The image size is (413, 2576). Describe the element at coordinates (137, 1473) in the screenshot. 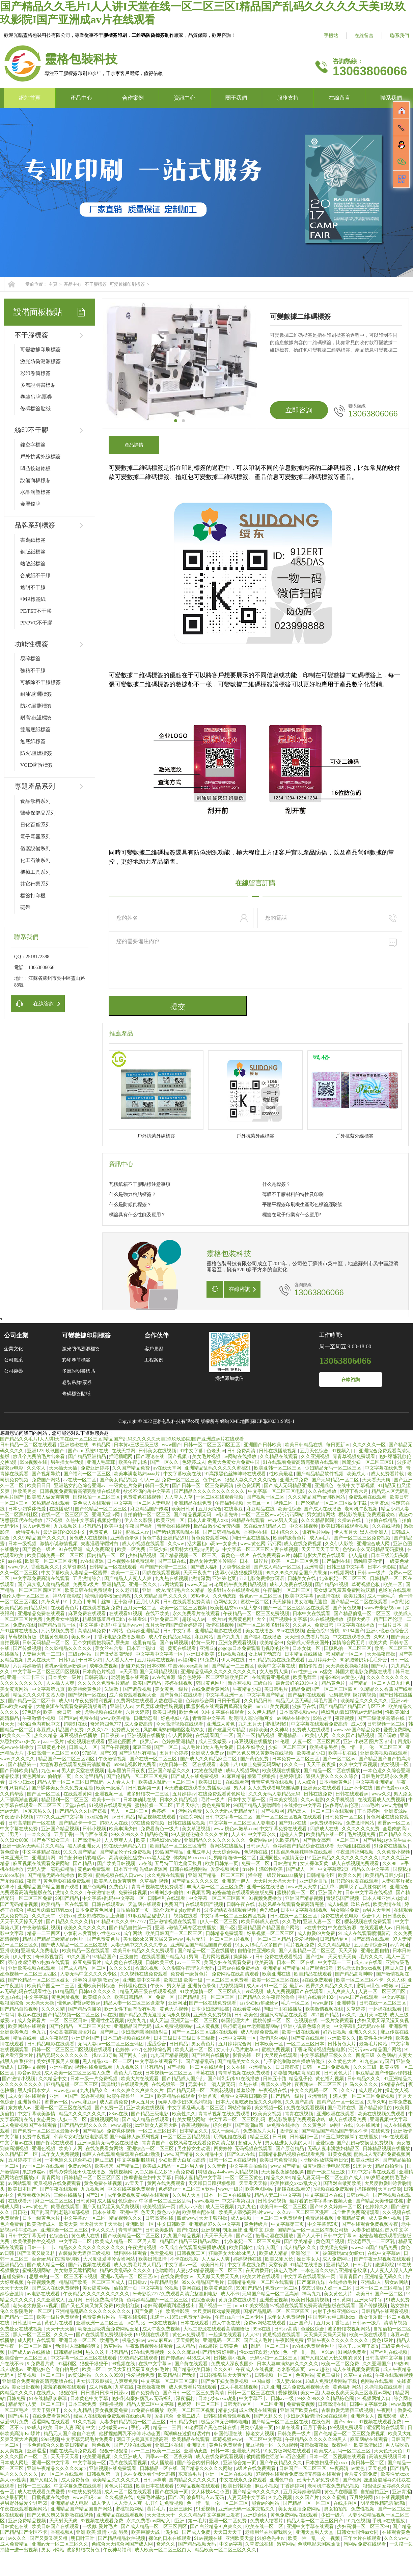

I see `欧美丰满老熟妇aaaa片` at that location.